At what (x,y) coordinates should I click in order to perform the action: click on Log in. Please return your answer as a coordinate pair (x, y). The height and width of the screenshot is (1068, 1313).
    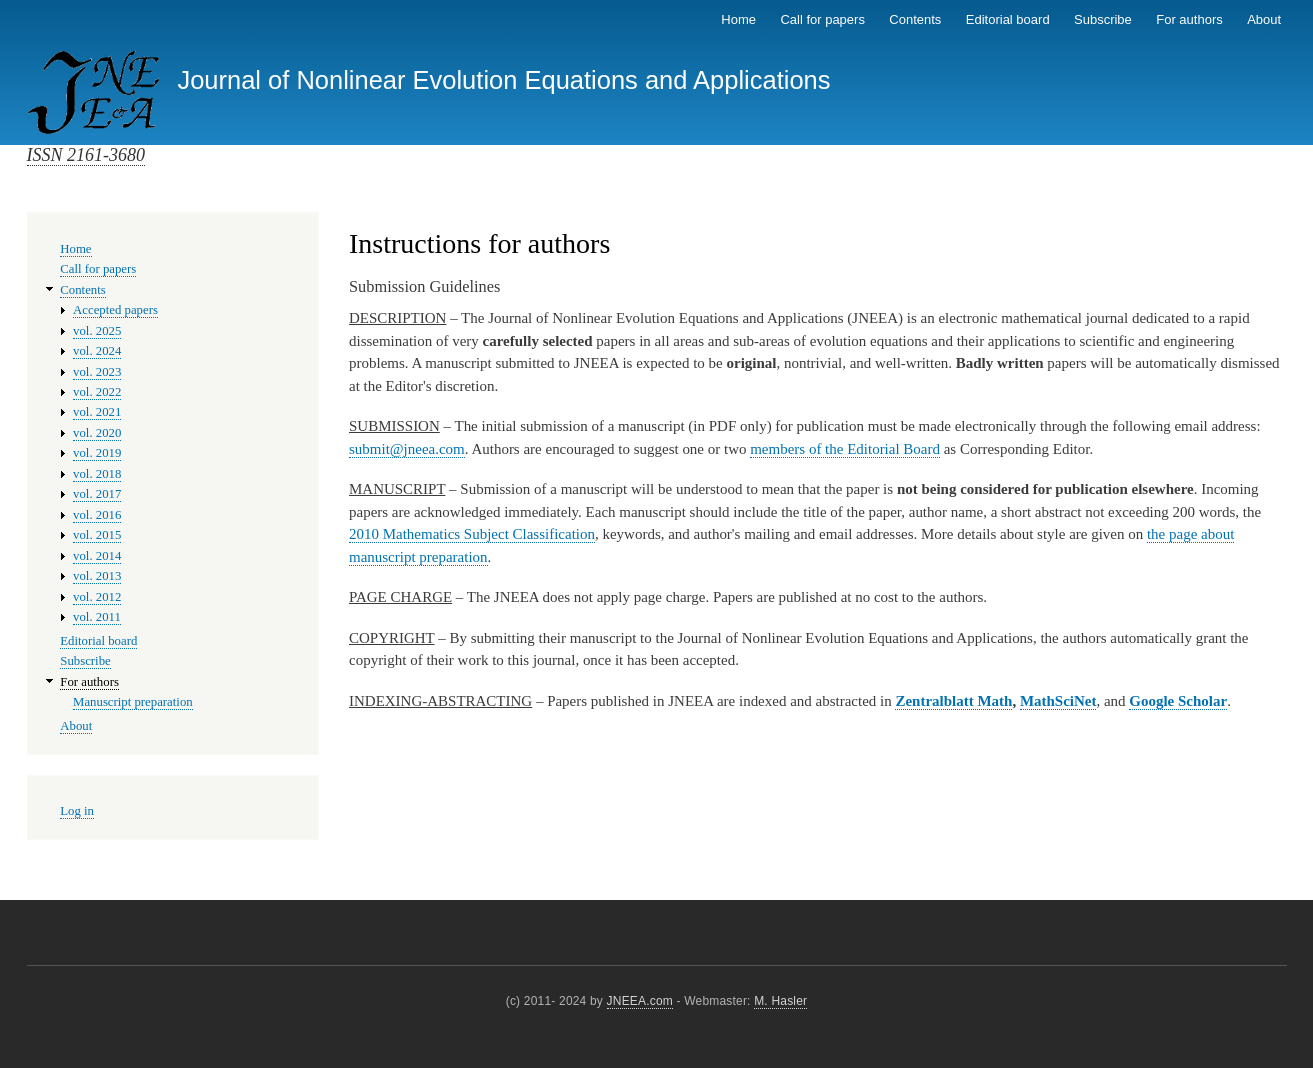
    Looking at the image, I should click on (77, 811).